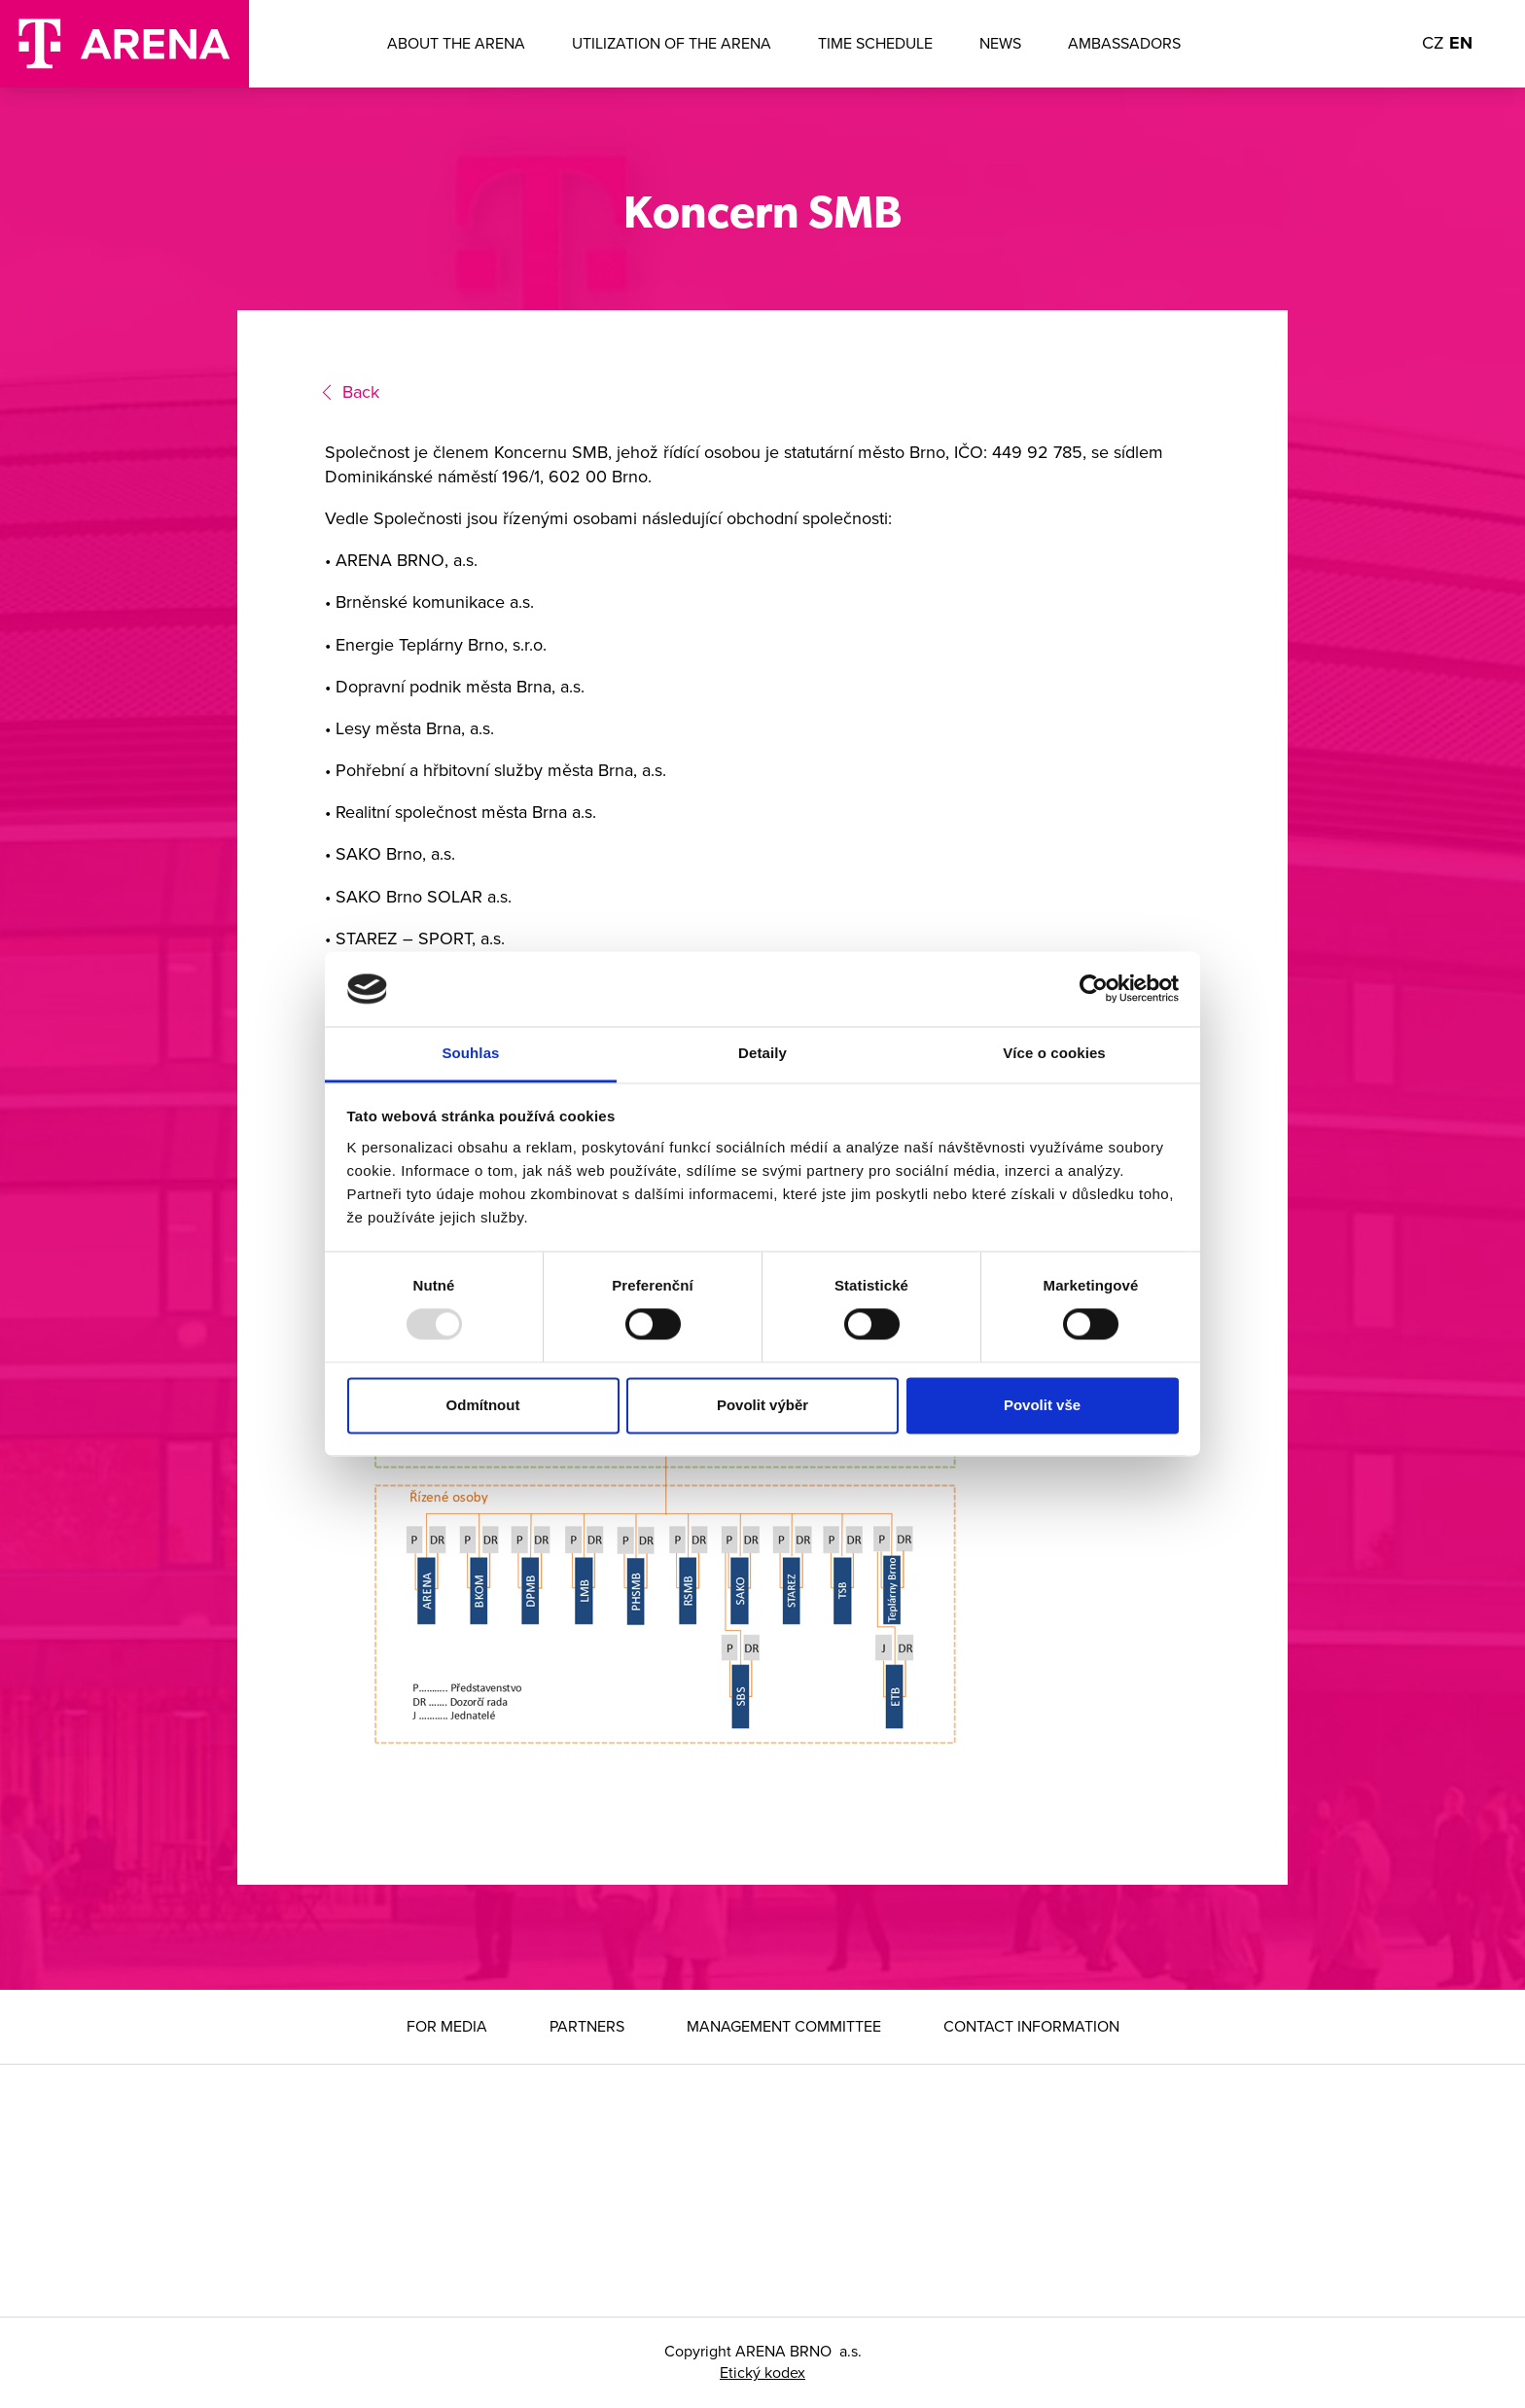  Describe the element at coordinates (447, 2026) in the screenshot. I see `For media` at that location.